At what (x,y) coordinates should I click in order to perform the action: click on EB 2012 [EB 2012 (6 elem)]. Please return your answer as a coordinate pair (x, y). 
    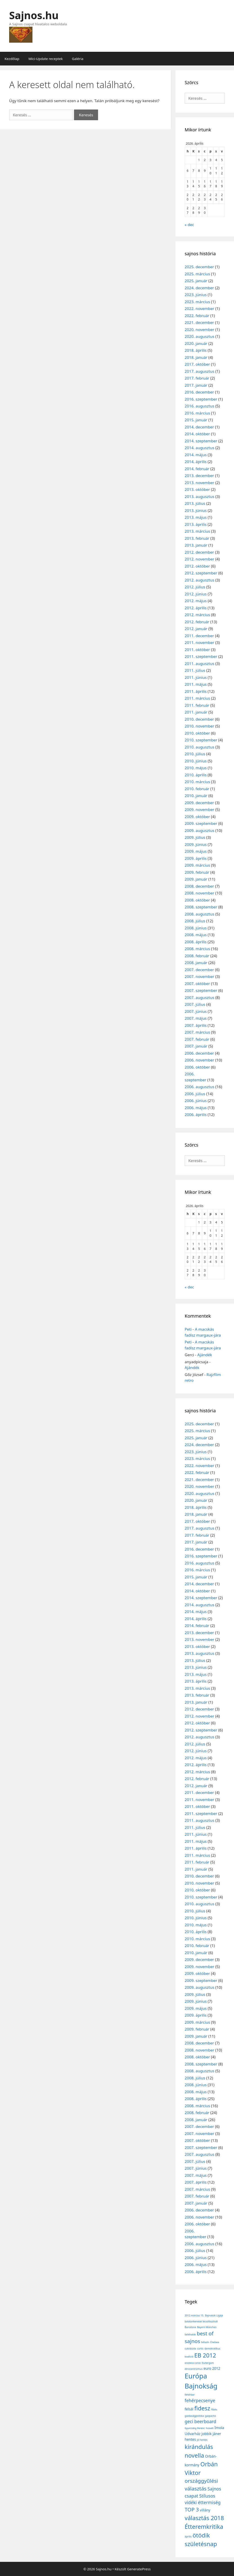
    Looking at the image, I should click on (205, 2355).